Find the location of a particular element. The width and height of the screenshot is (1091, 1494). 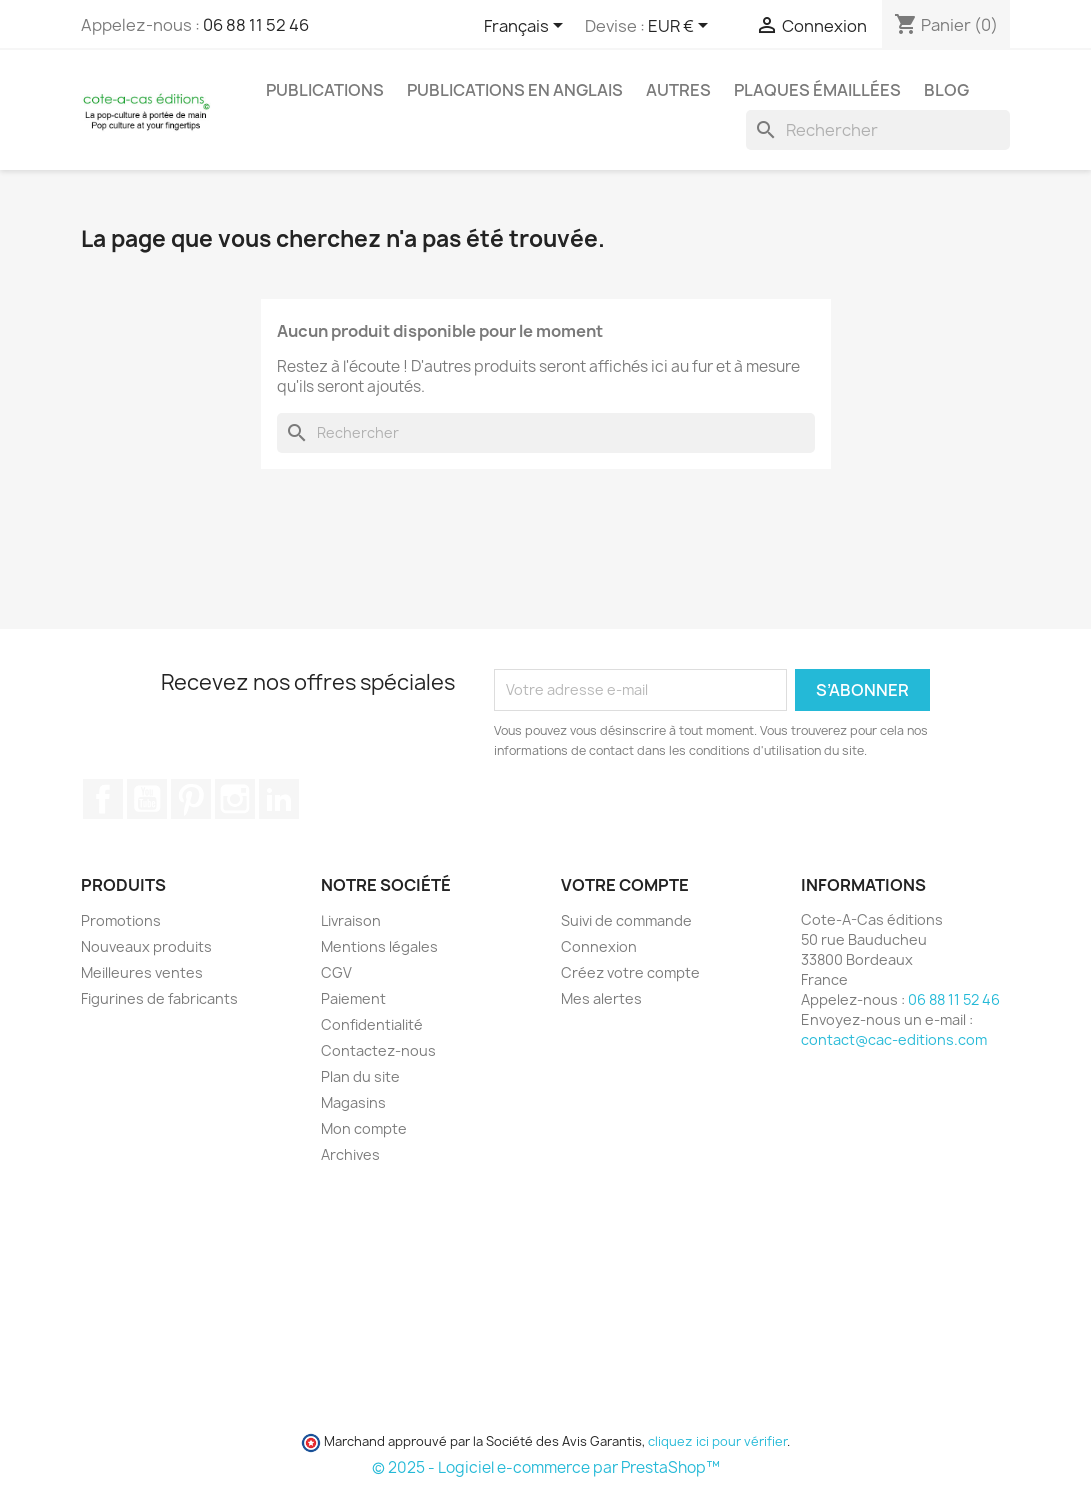

Pinterest is located at coordinates (191, 799).